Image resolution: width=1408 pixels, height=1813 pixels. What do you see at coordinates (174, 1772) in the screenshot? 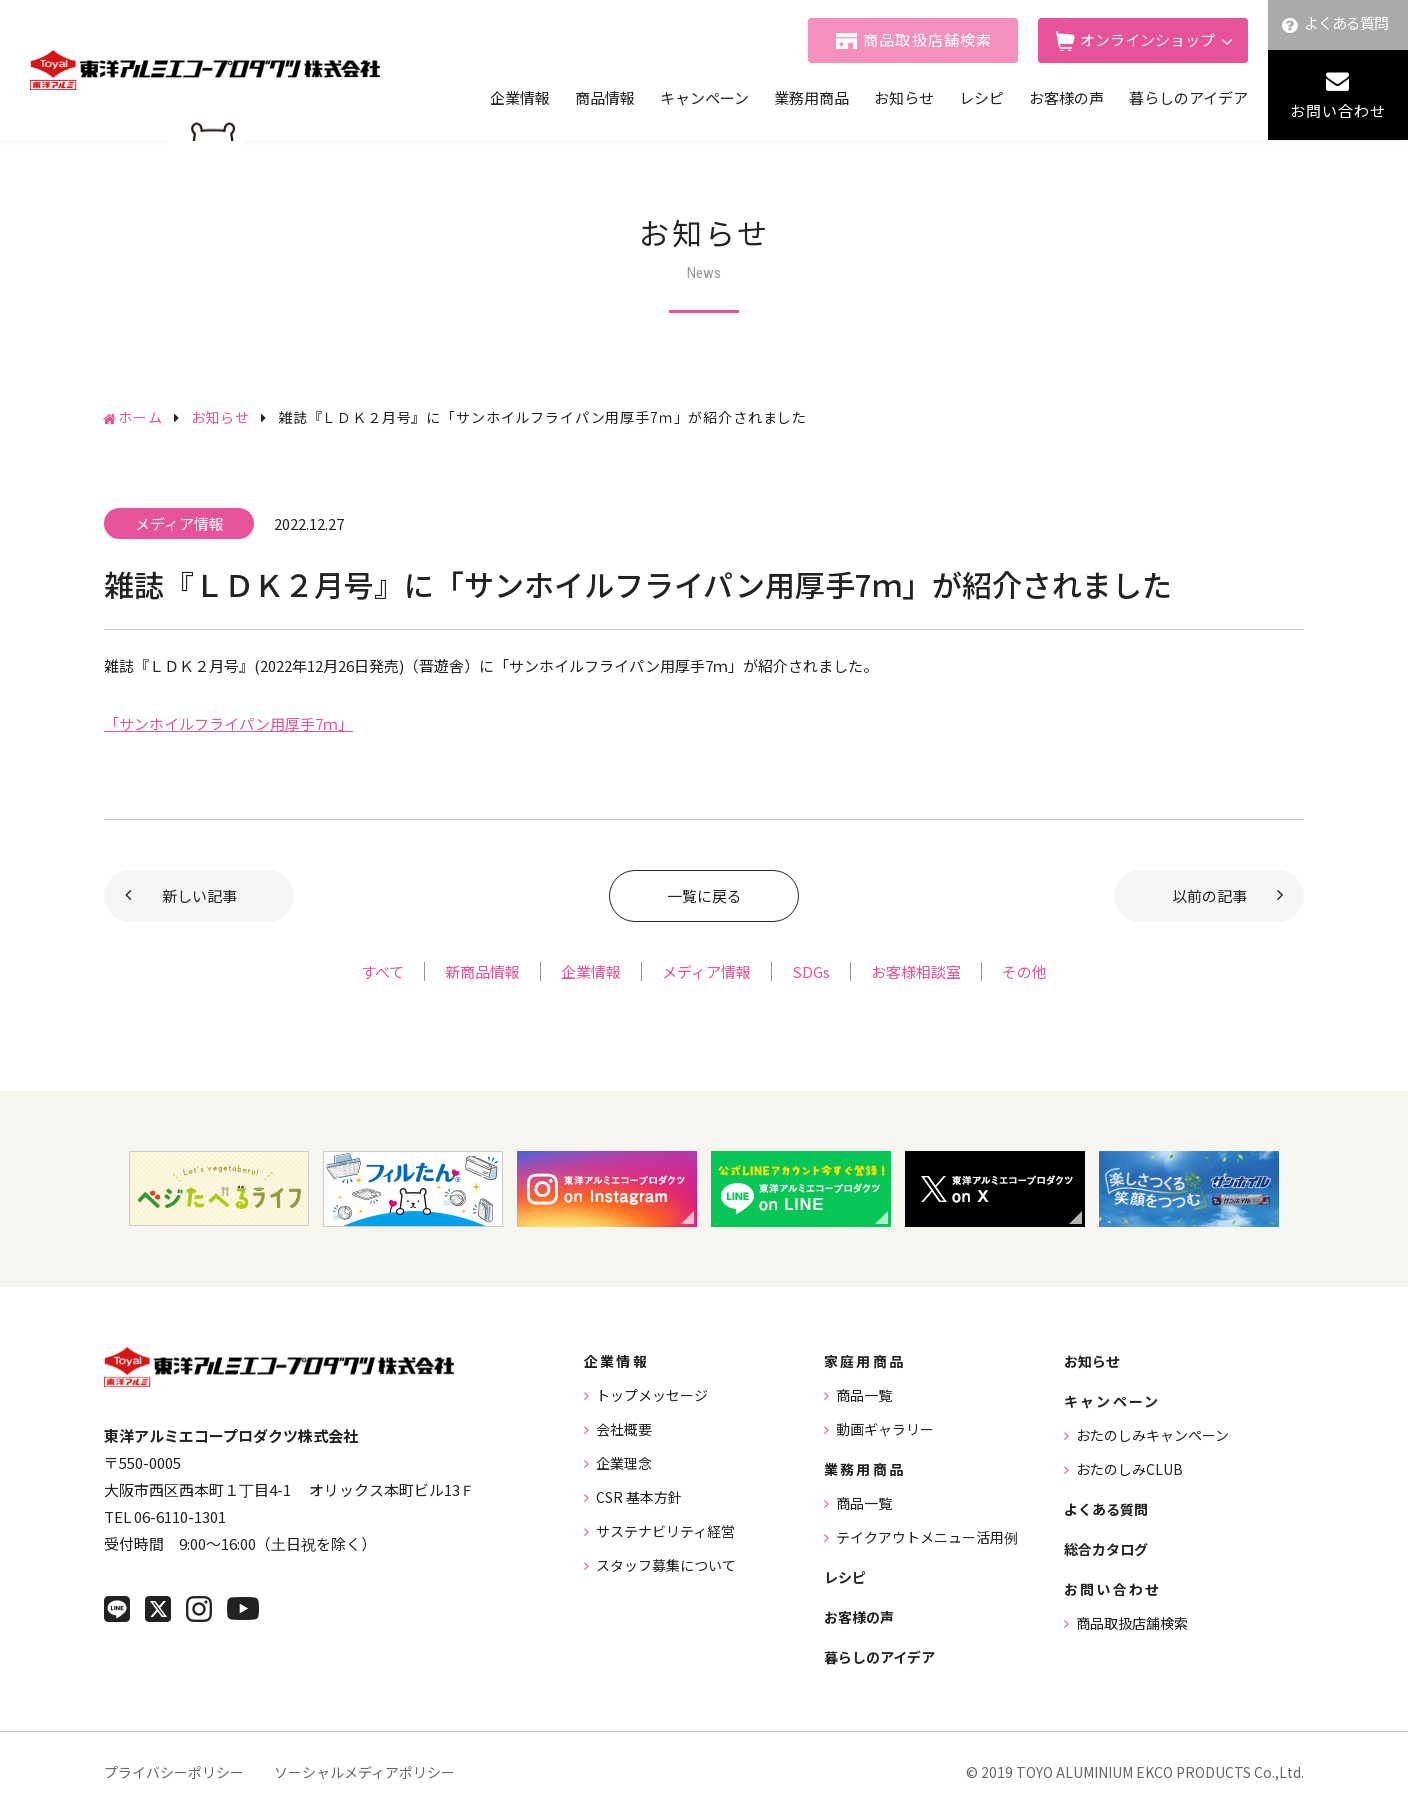
I see `プライバシーポリシー` at bounding box center [174, 1772].